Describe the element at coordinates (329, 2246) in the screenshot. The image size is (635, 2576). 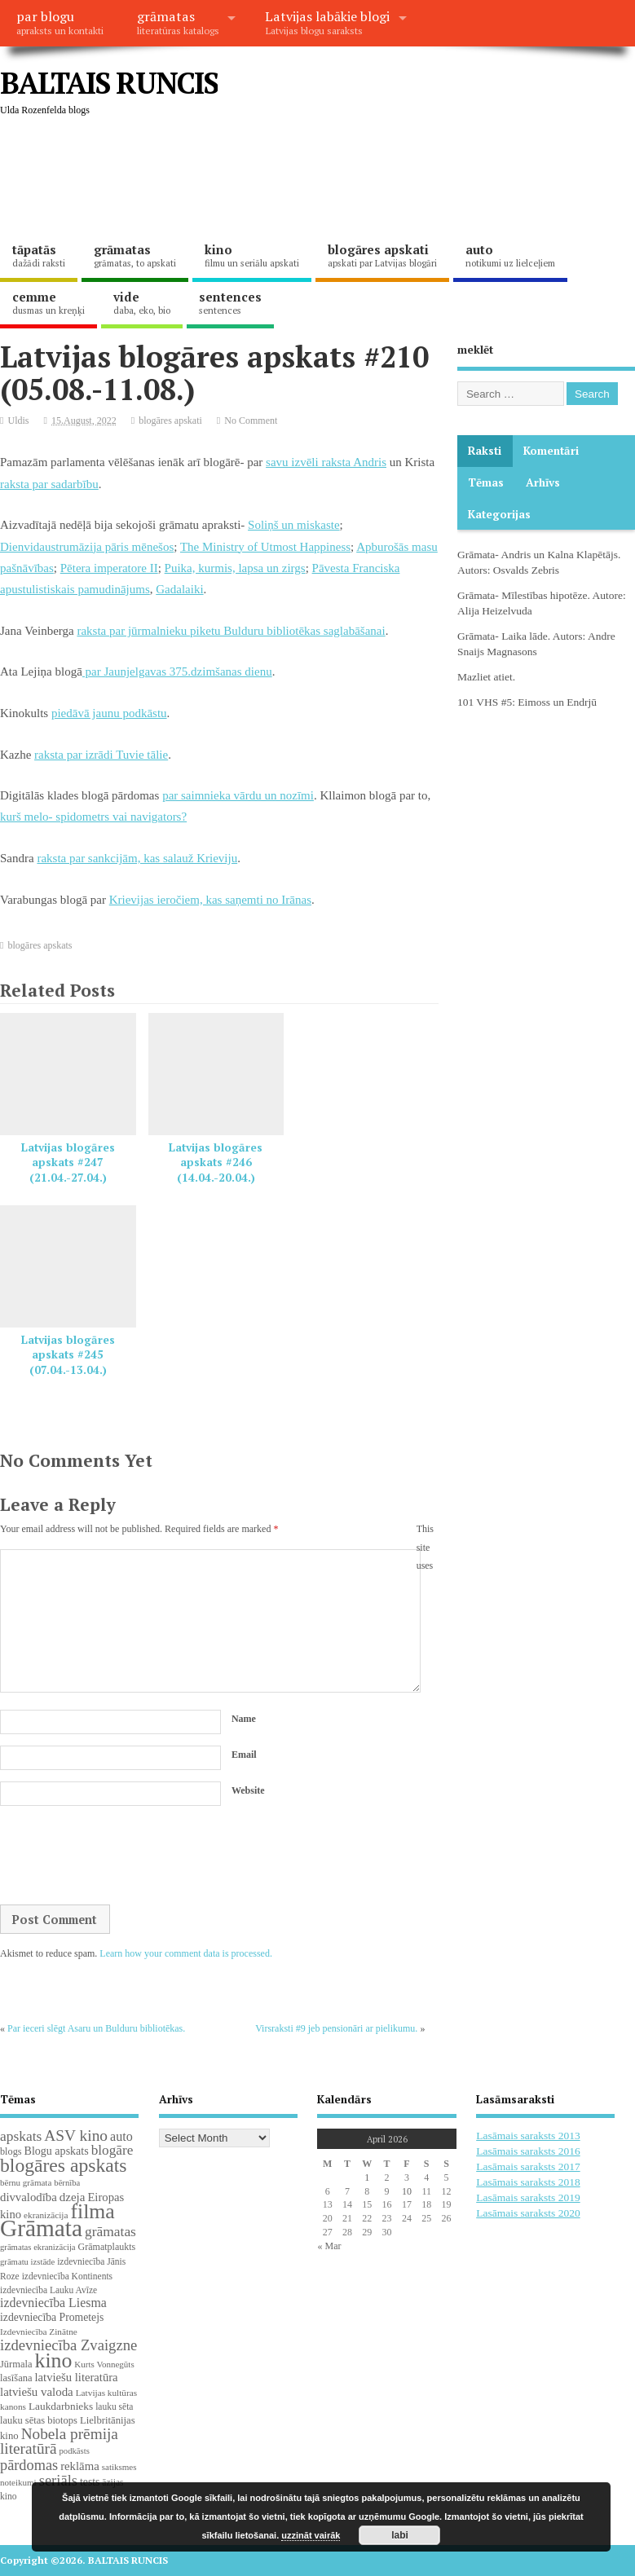
I see `« Mar` at that location.